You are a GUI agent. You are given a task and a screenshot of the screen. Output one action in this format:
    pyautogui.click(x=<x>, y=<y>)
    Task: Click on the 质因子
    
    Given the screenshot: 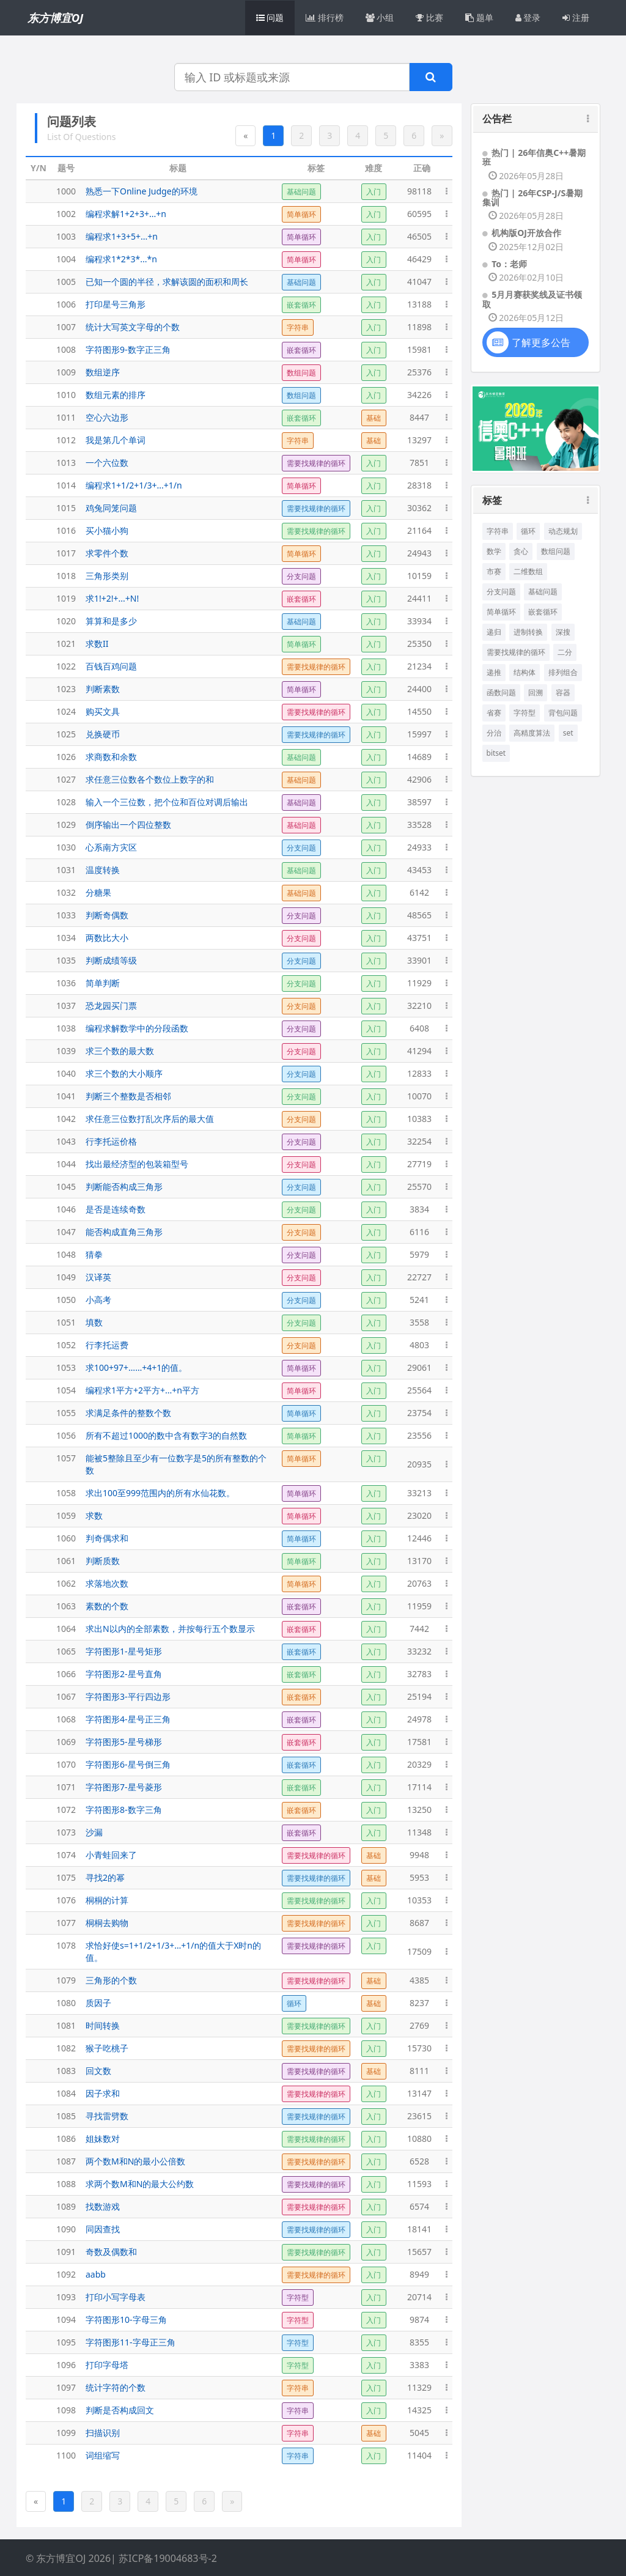 What is the action you would take?
    pyautogui.click(x=98, y=2003)
    